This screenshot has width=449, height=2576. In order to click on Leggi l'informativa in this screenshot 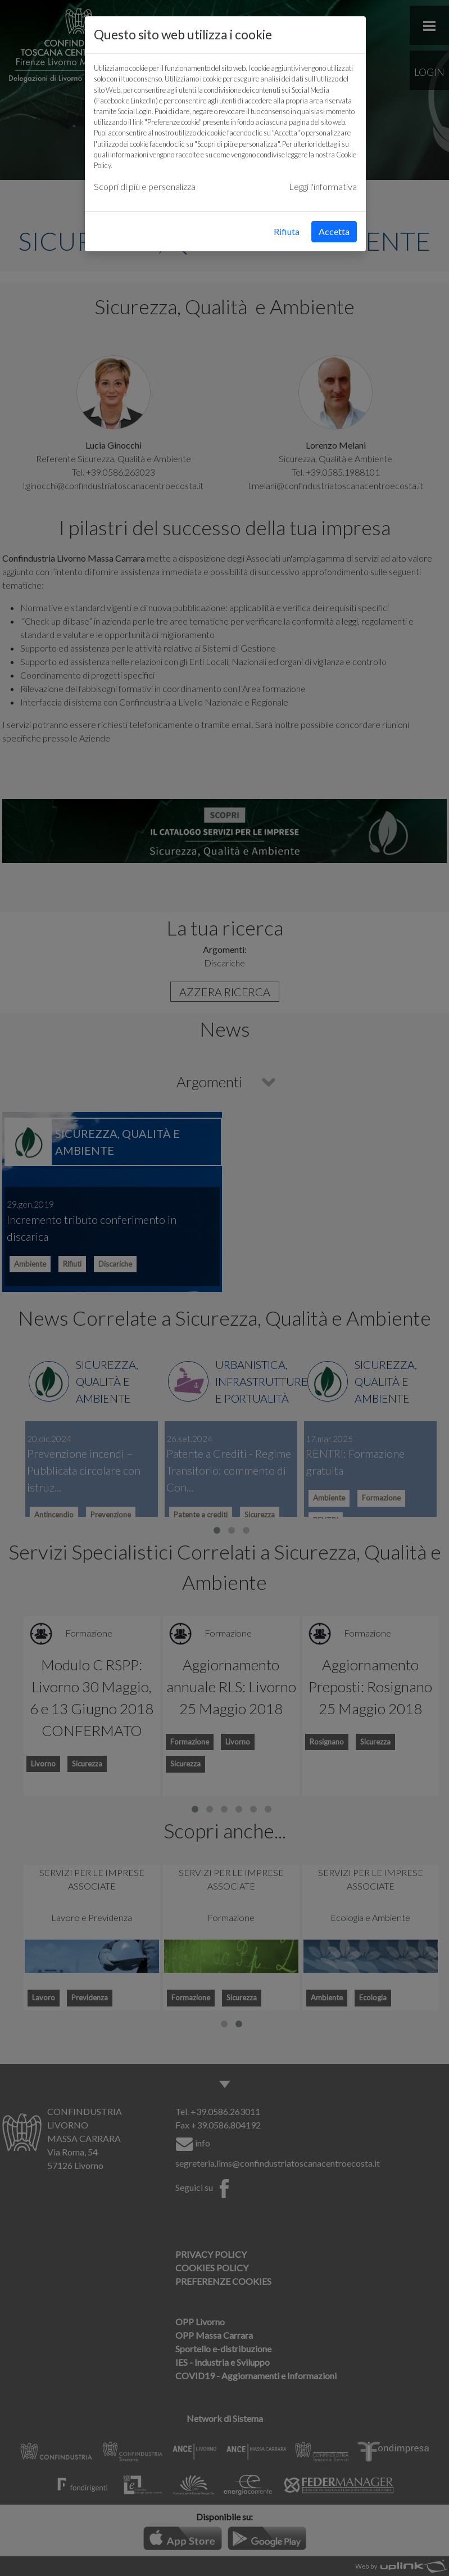, I will do `click(323, 186)`.